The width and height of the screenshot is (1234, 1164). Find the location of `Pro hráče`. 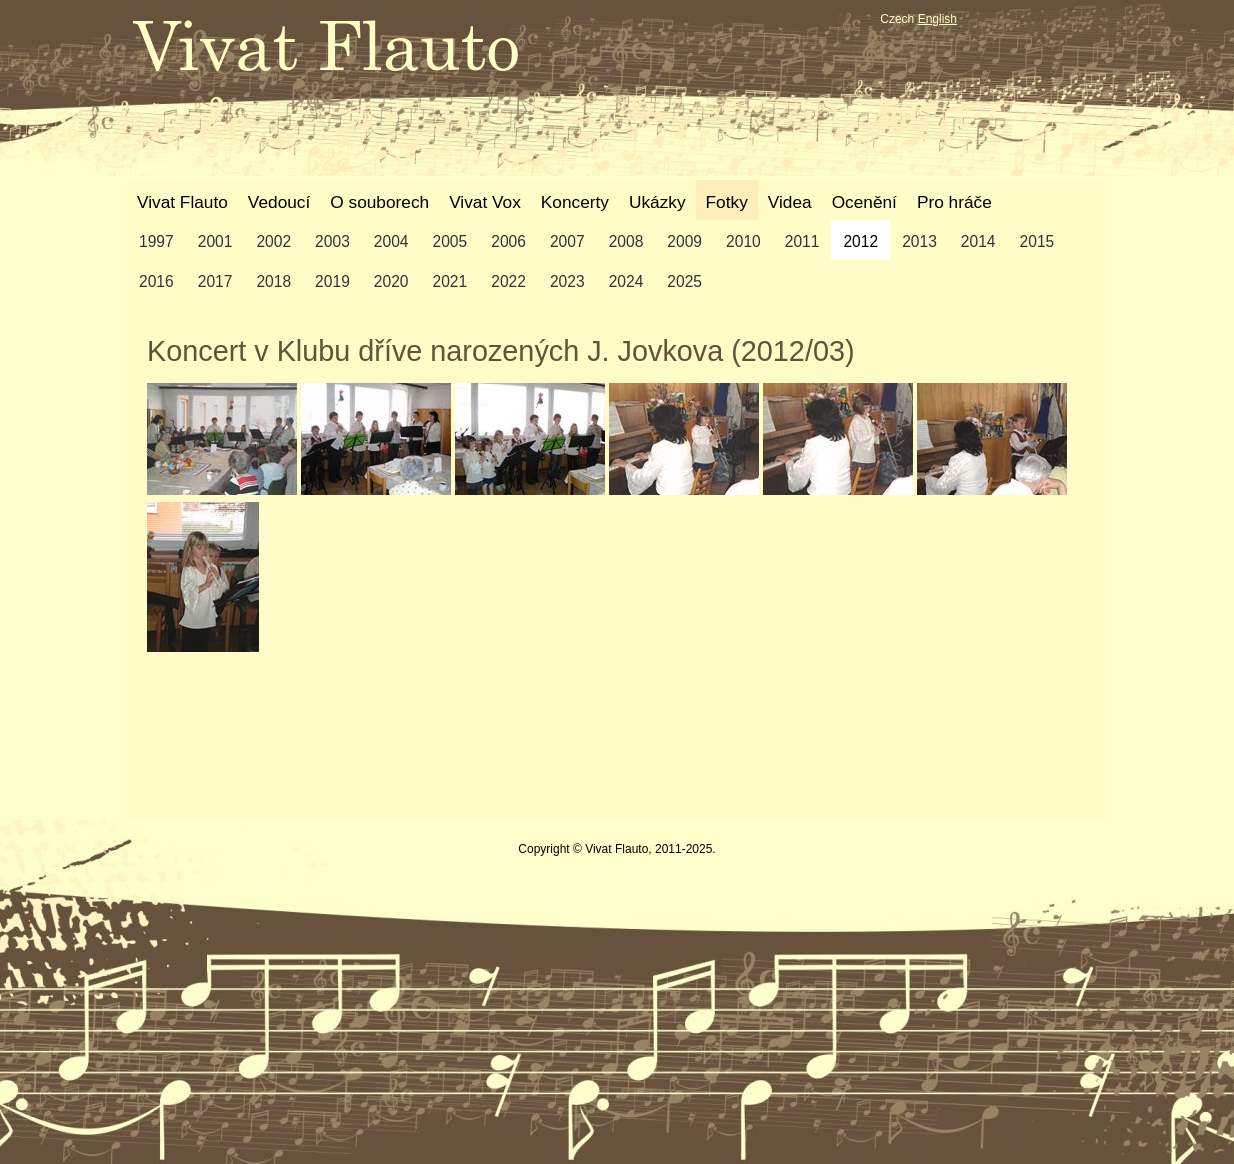

Pro hráče is located at coordinates (954, 202).